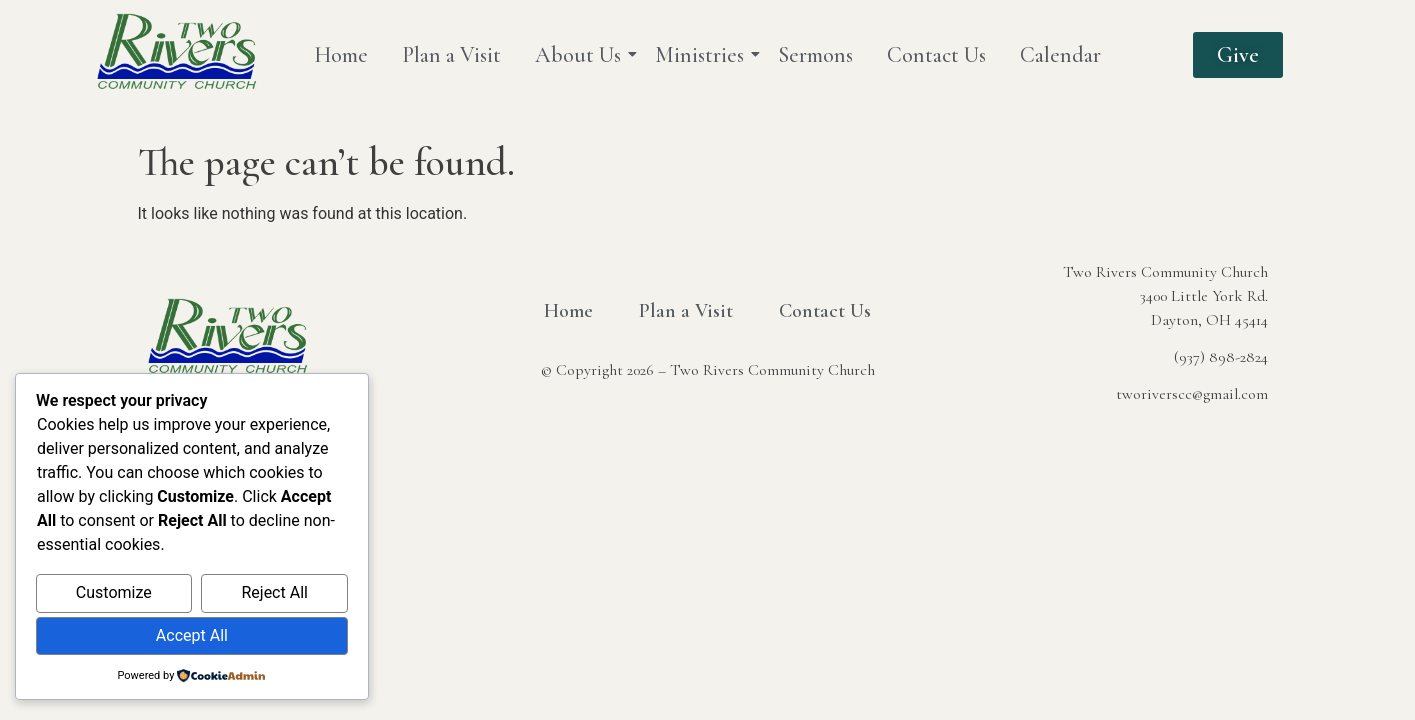  I want to click on Reject All, so click(274, 592).